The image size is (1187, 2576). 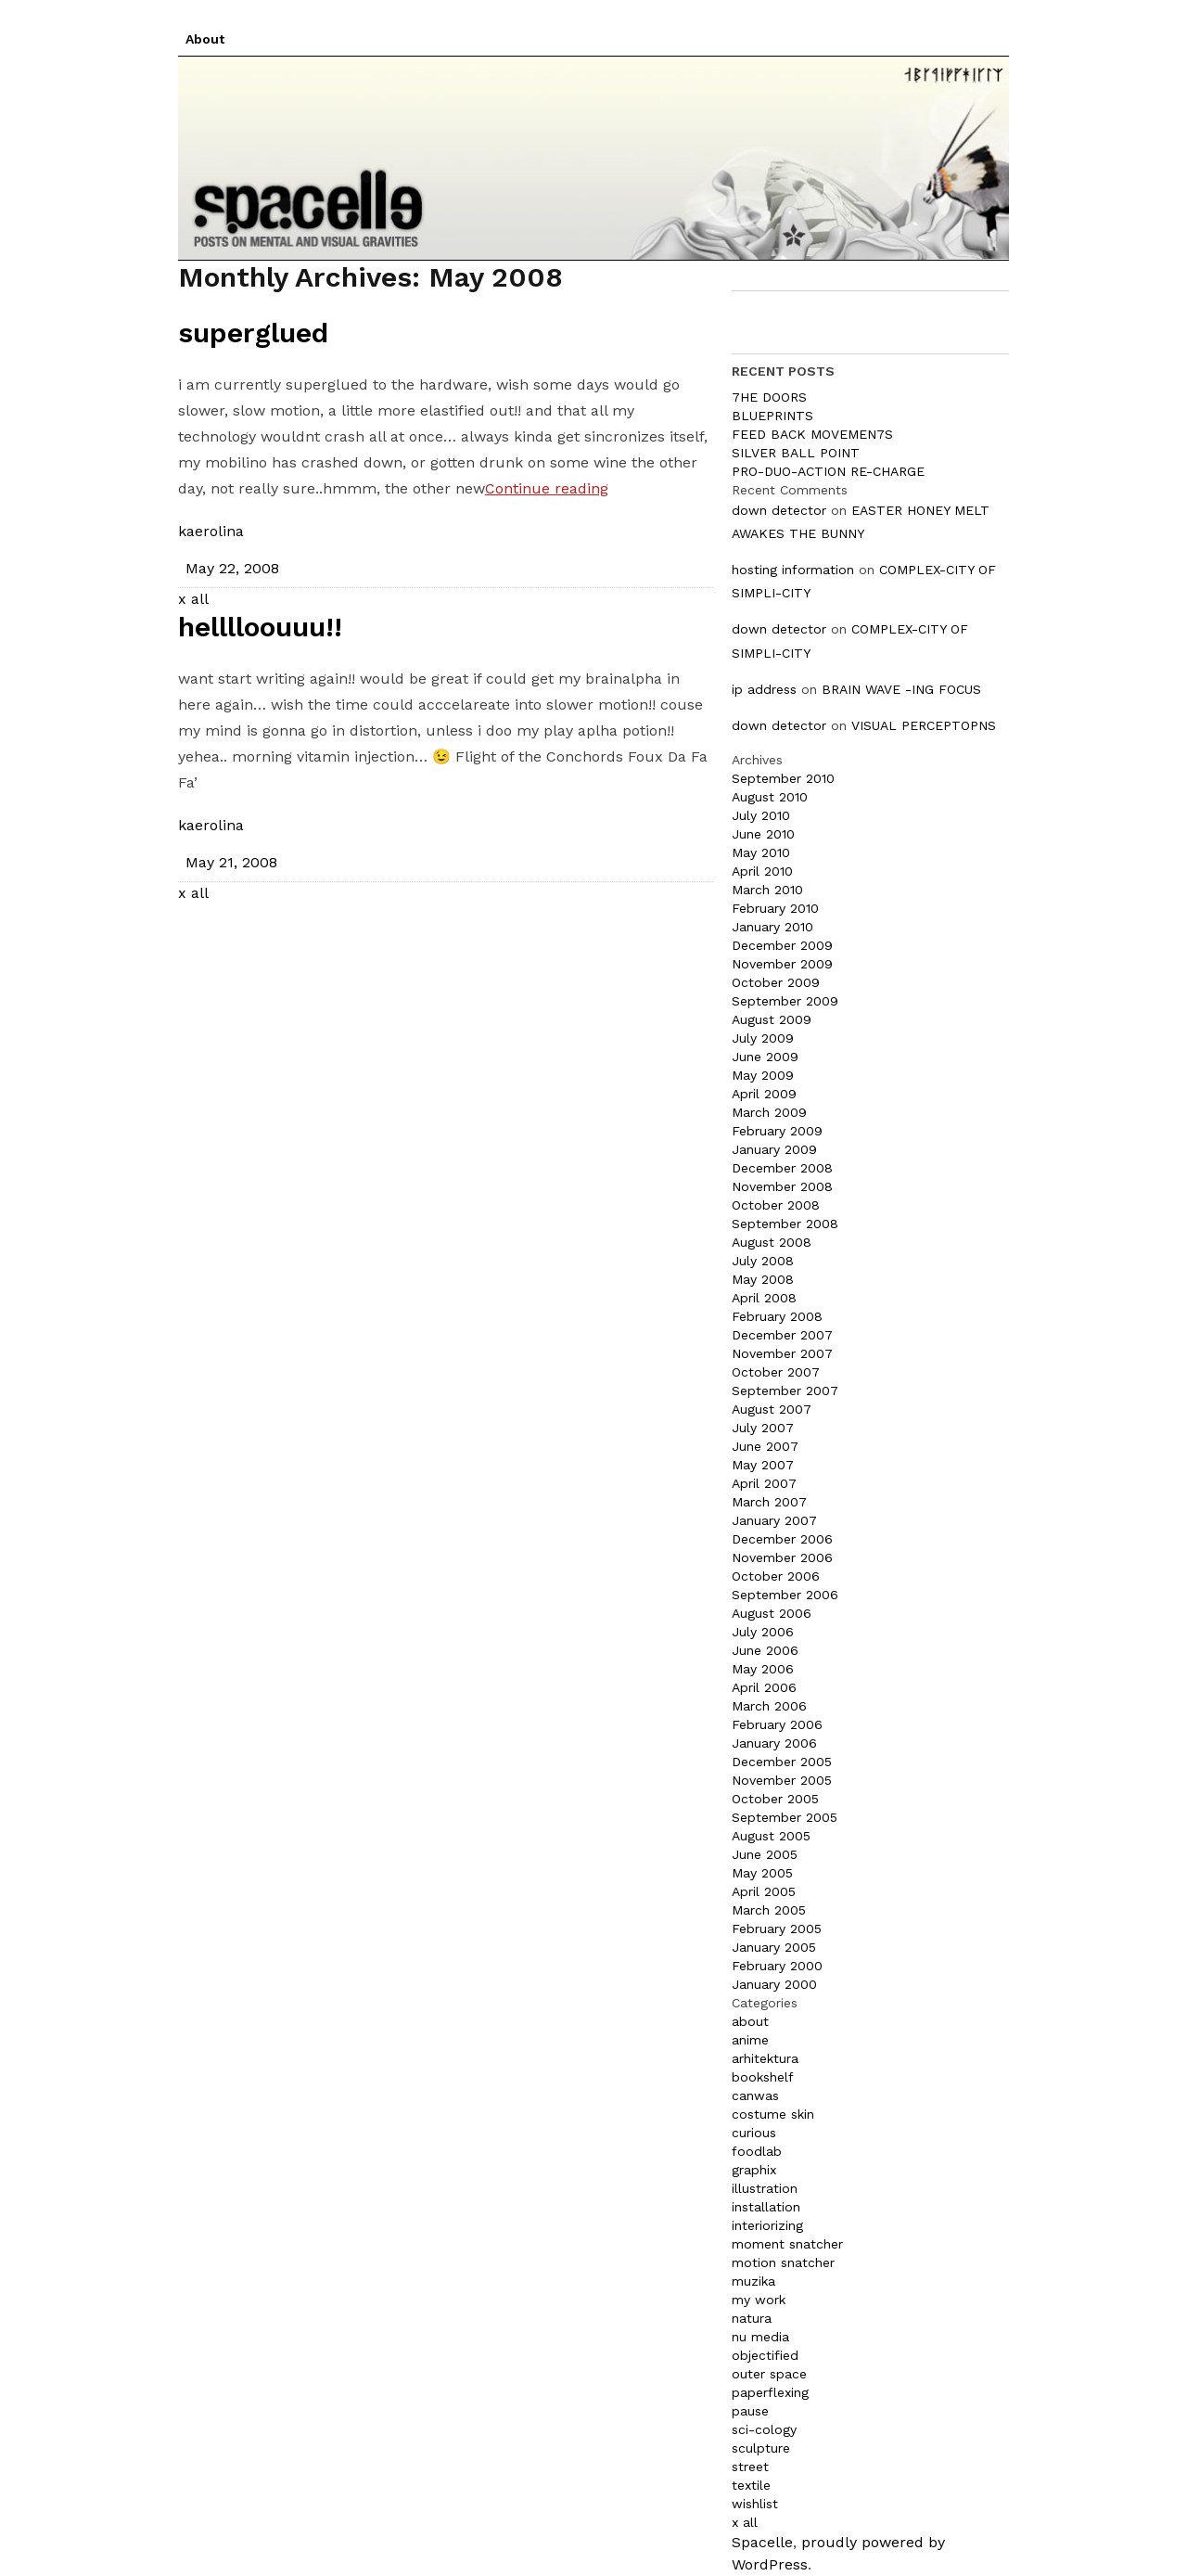 What do you see at coordinates (782, 1761) in the screenshot?
I see `December 2005` at bounding box center [782, 1761].